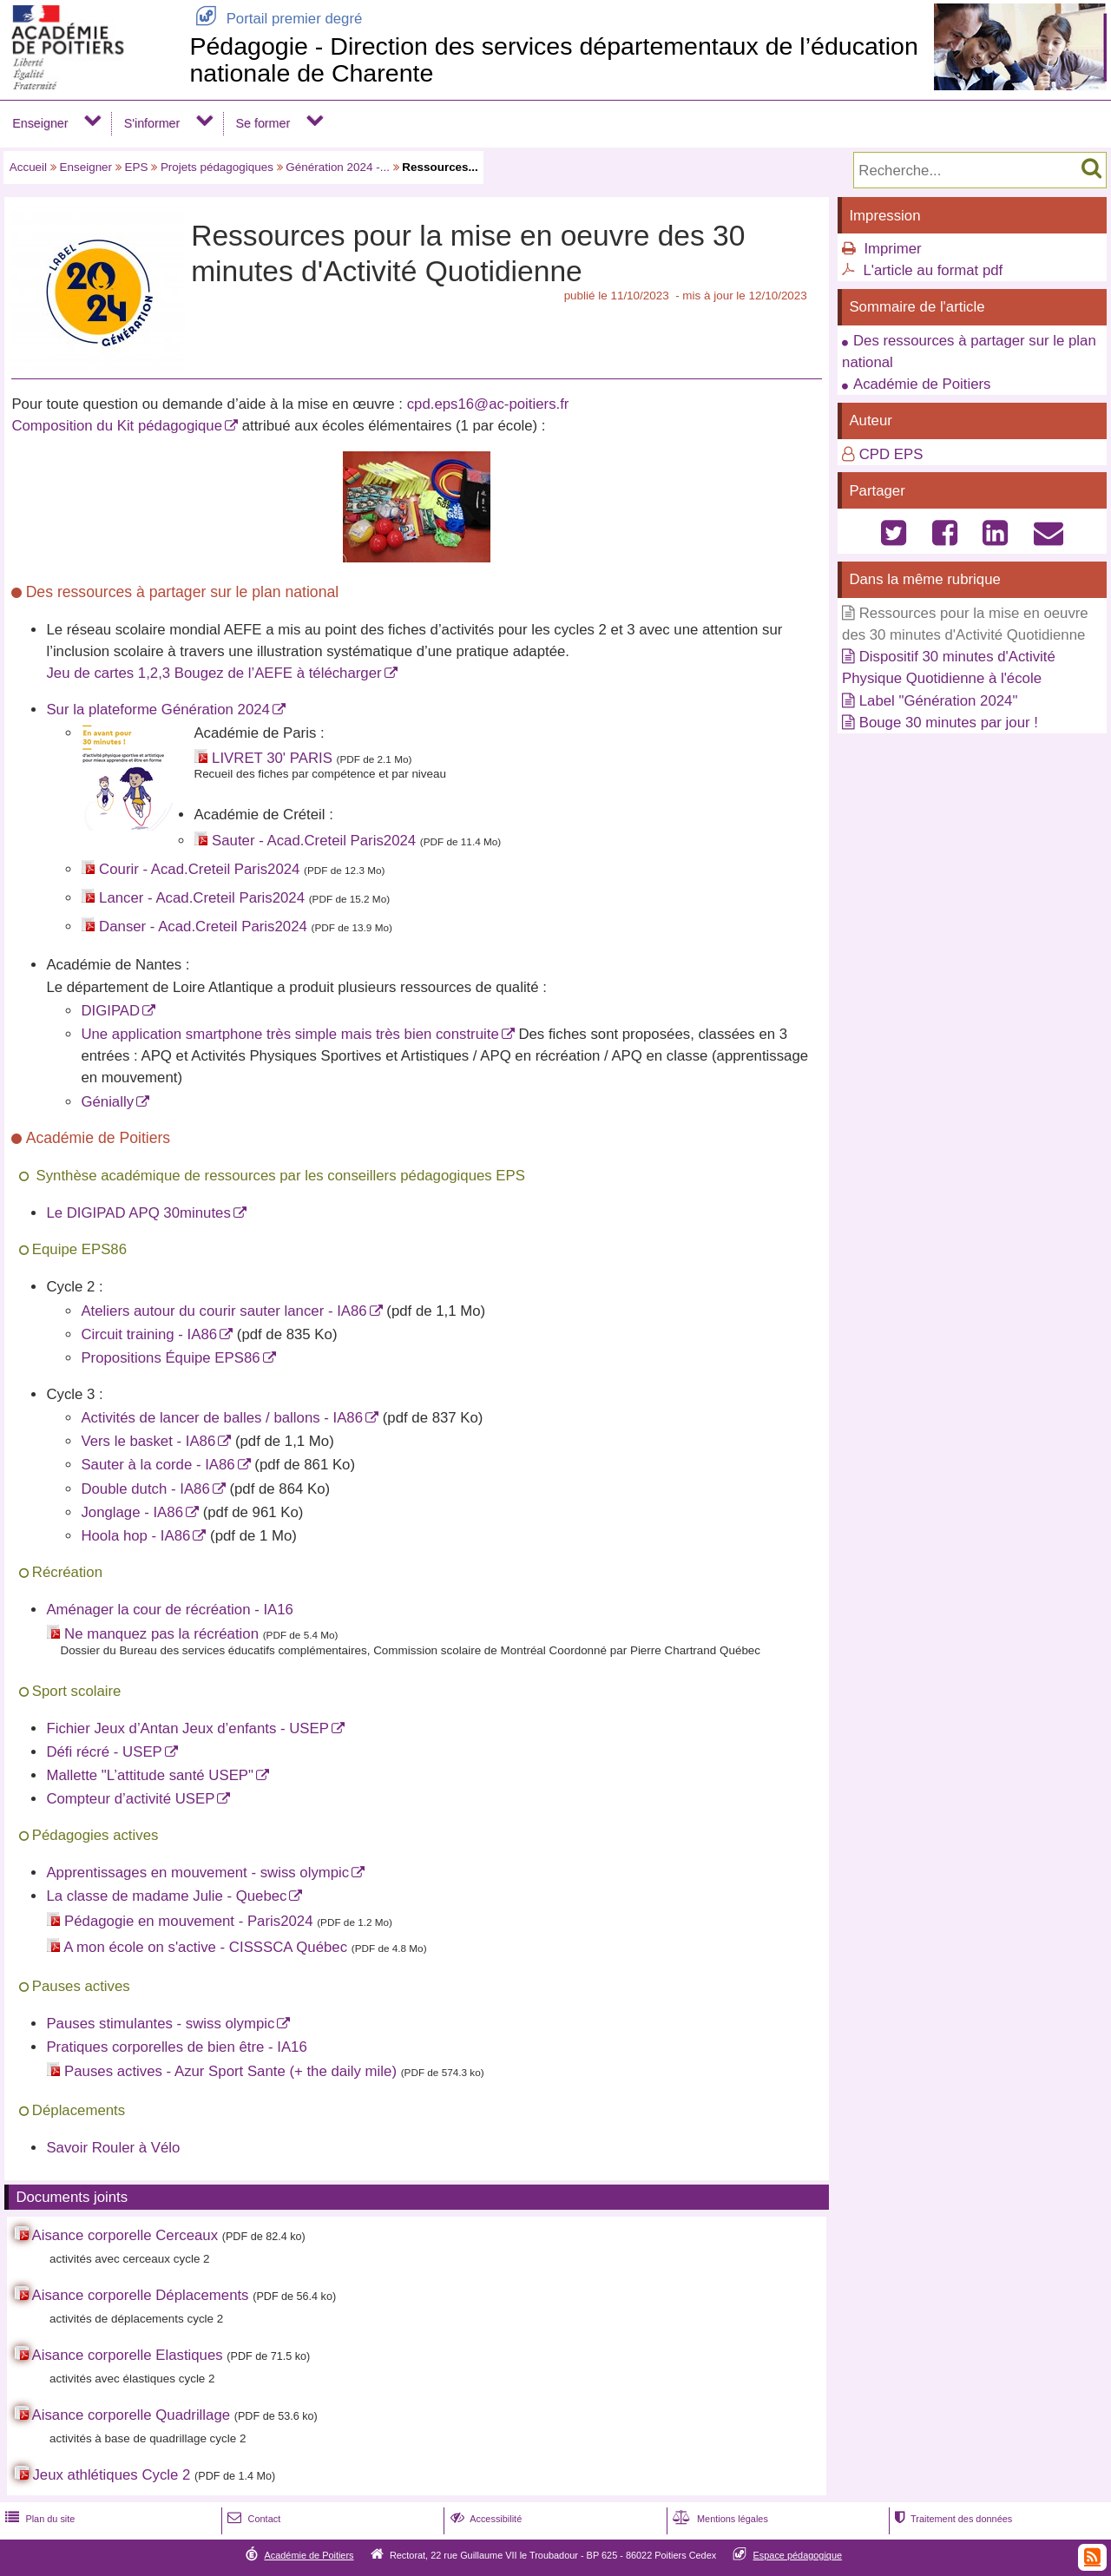 This screenshot has height=2576, width=1111. What do you see at coordinates (223, 1311) in the screenshot?
I see `Ateliers autour du courir sauter lancer - IA86` at bounding box center [223, 1311].